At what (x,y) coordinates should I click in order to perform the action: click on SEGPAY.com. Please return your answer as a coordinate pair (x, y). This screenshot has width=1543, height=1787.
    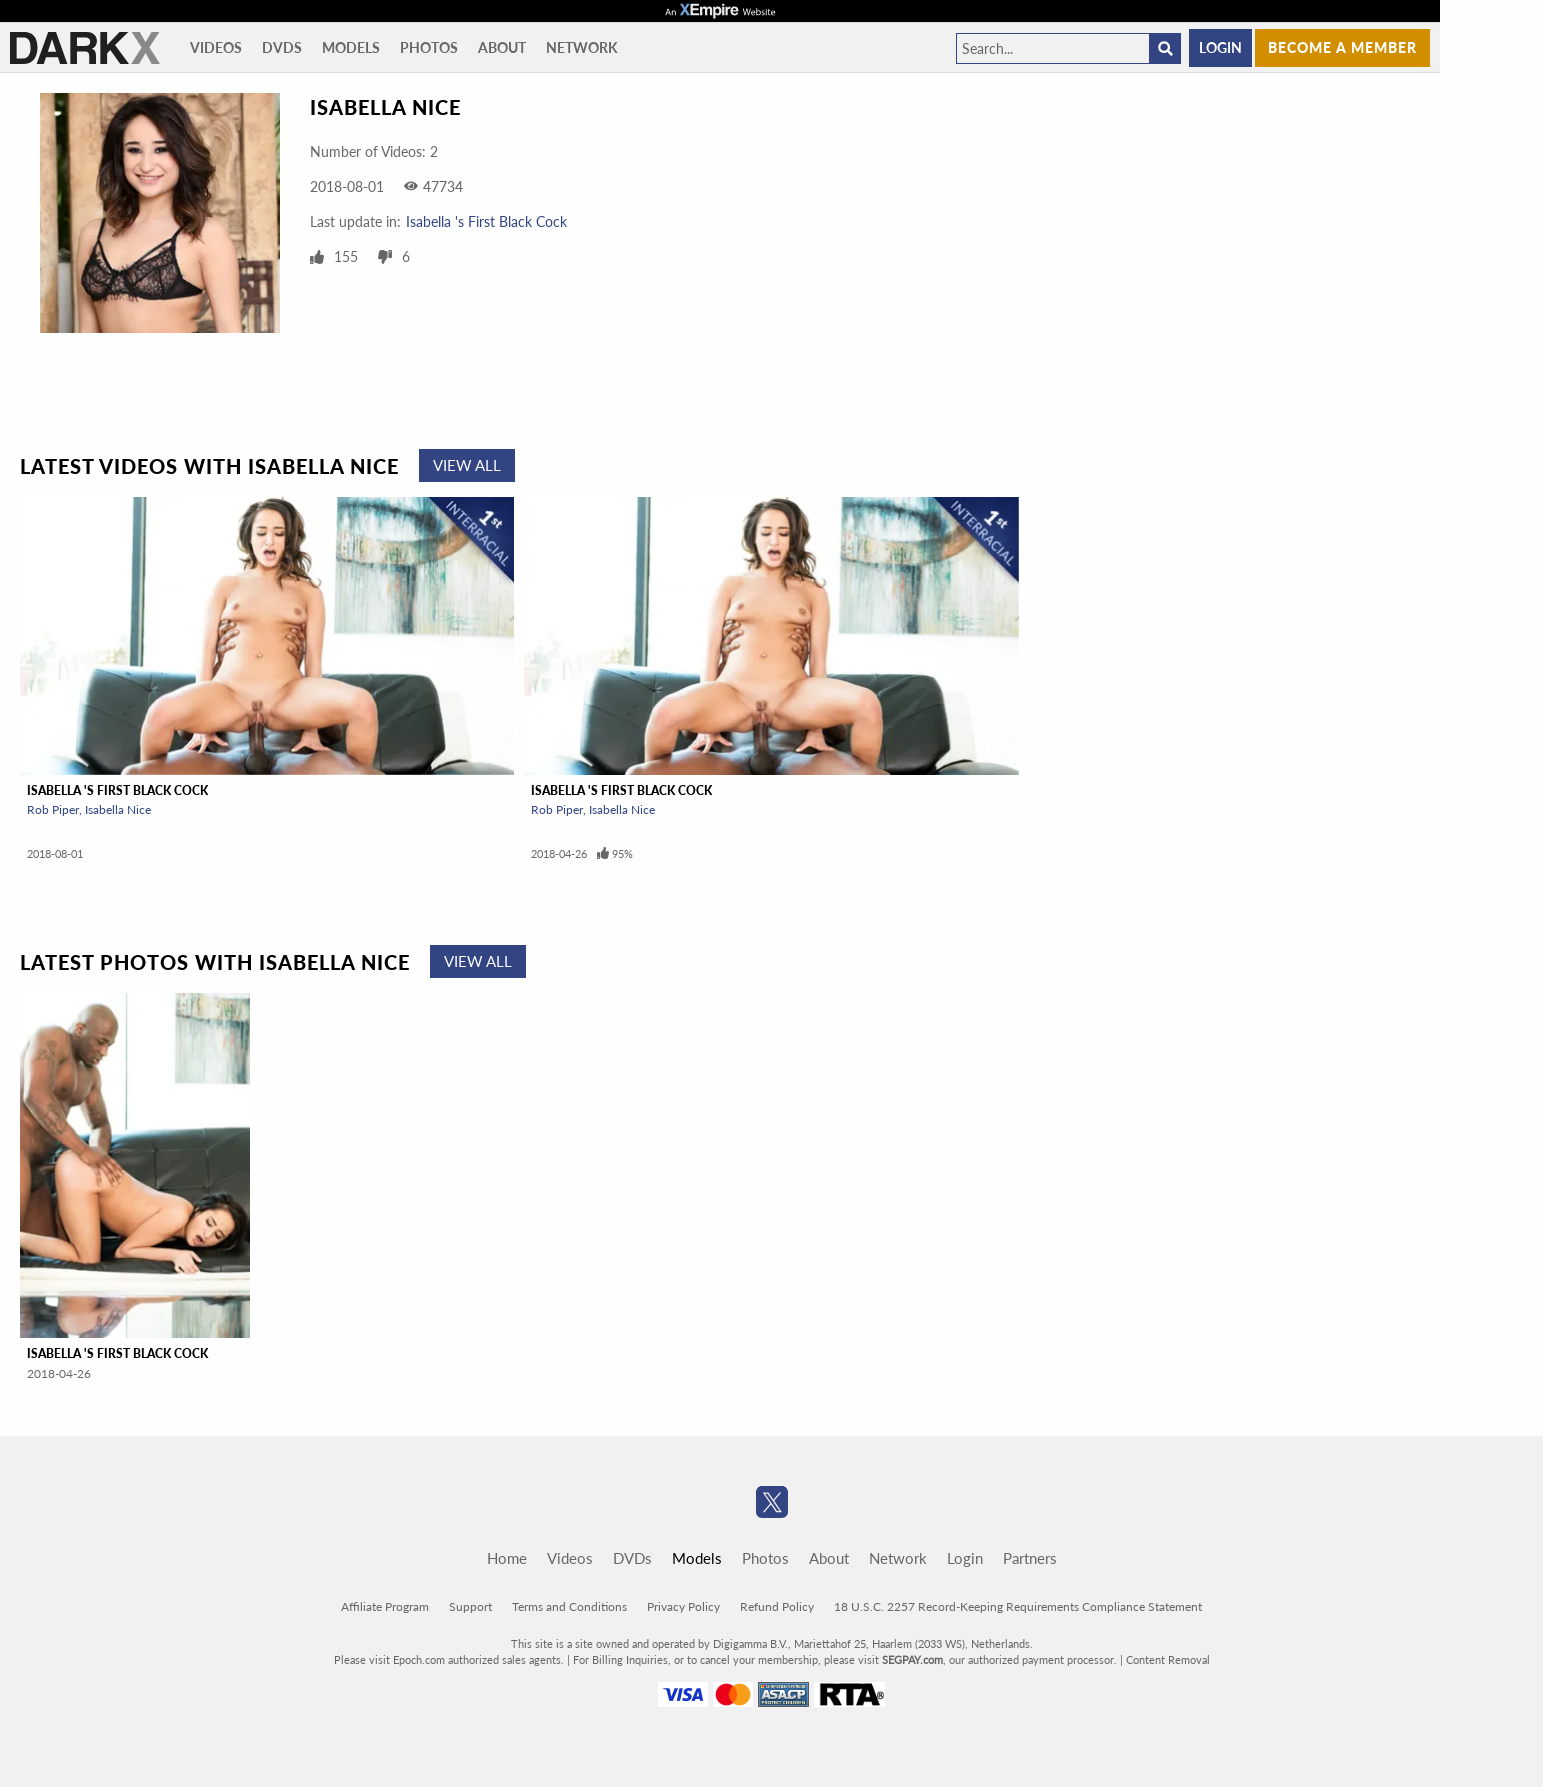
    Looking at the image, I should click on (912, 1659).